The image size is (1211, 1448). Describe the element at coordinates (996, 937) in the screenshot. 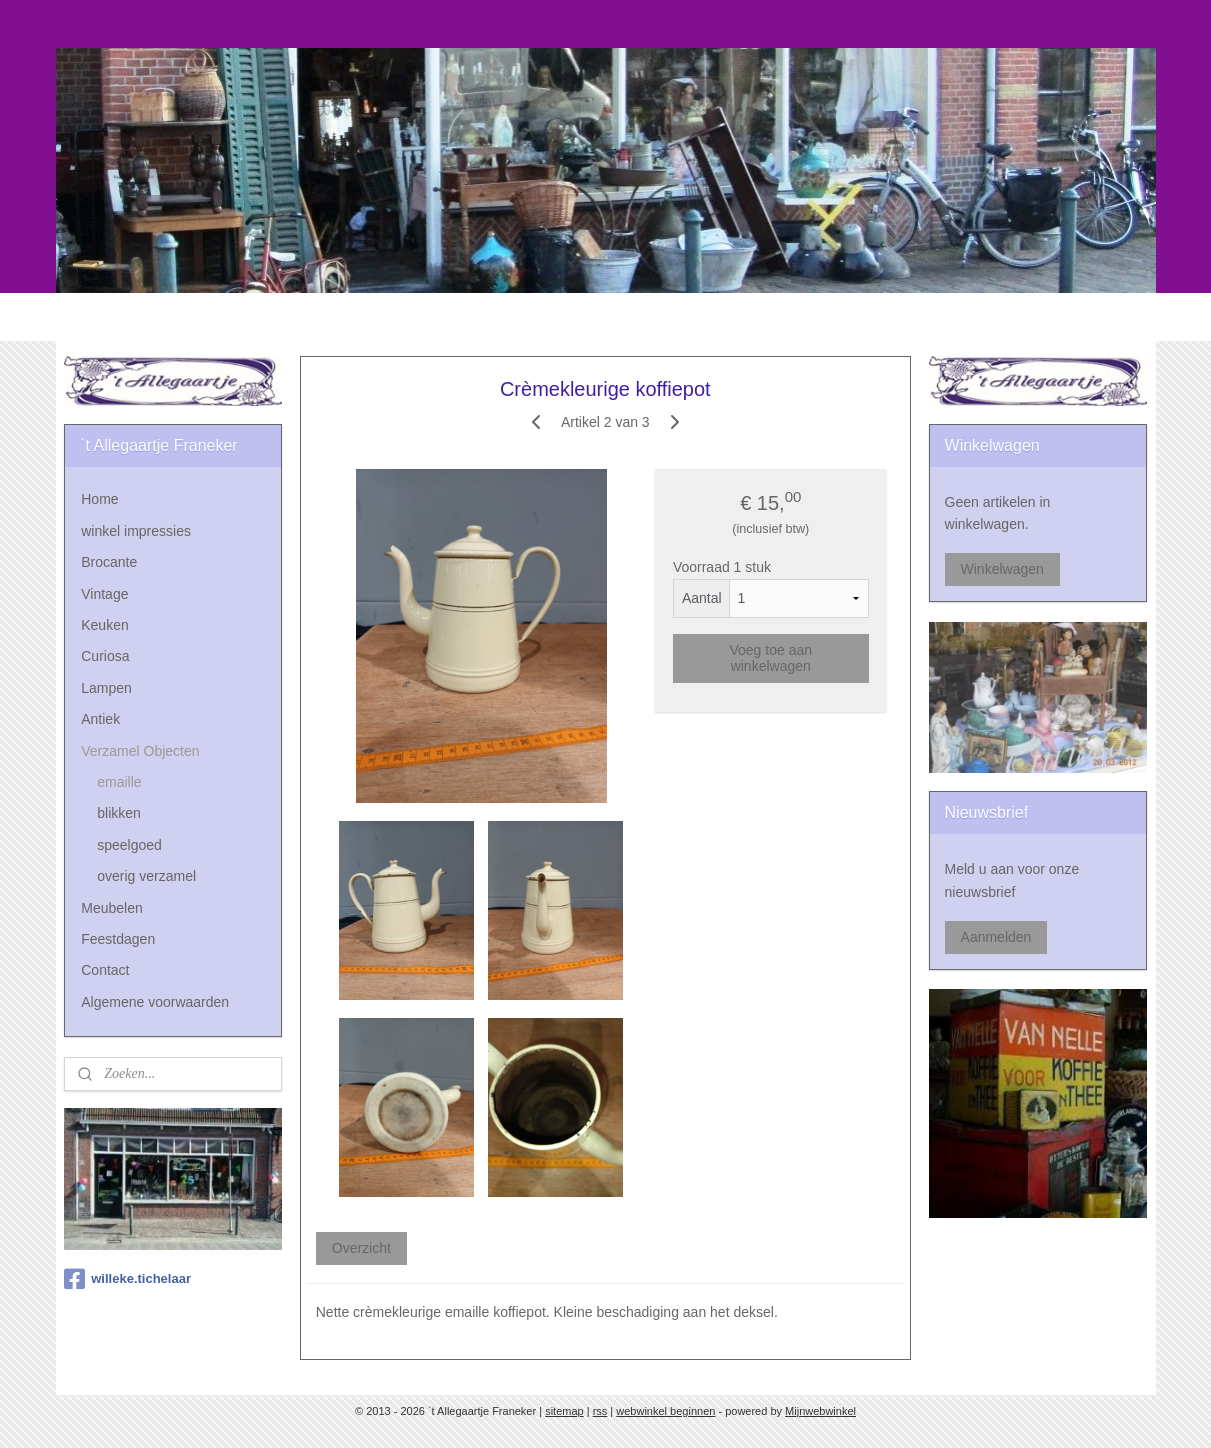

I see `Aanmelden` at that location.